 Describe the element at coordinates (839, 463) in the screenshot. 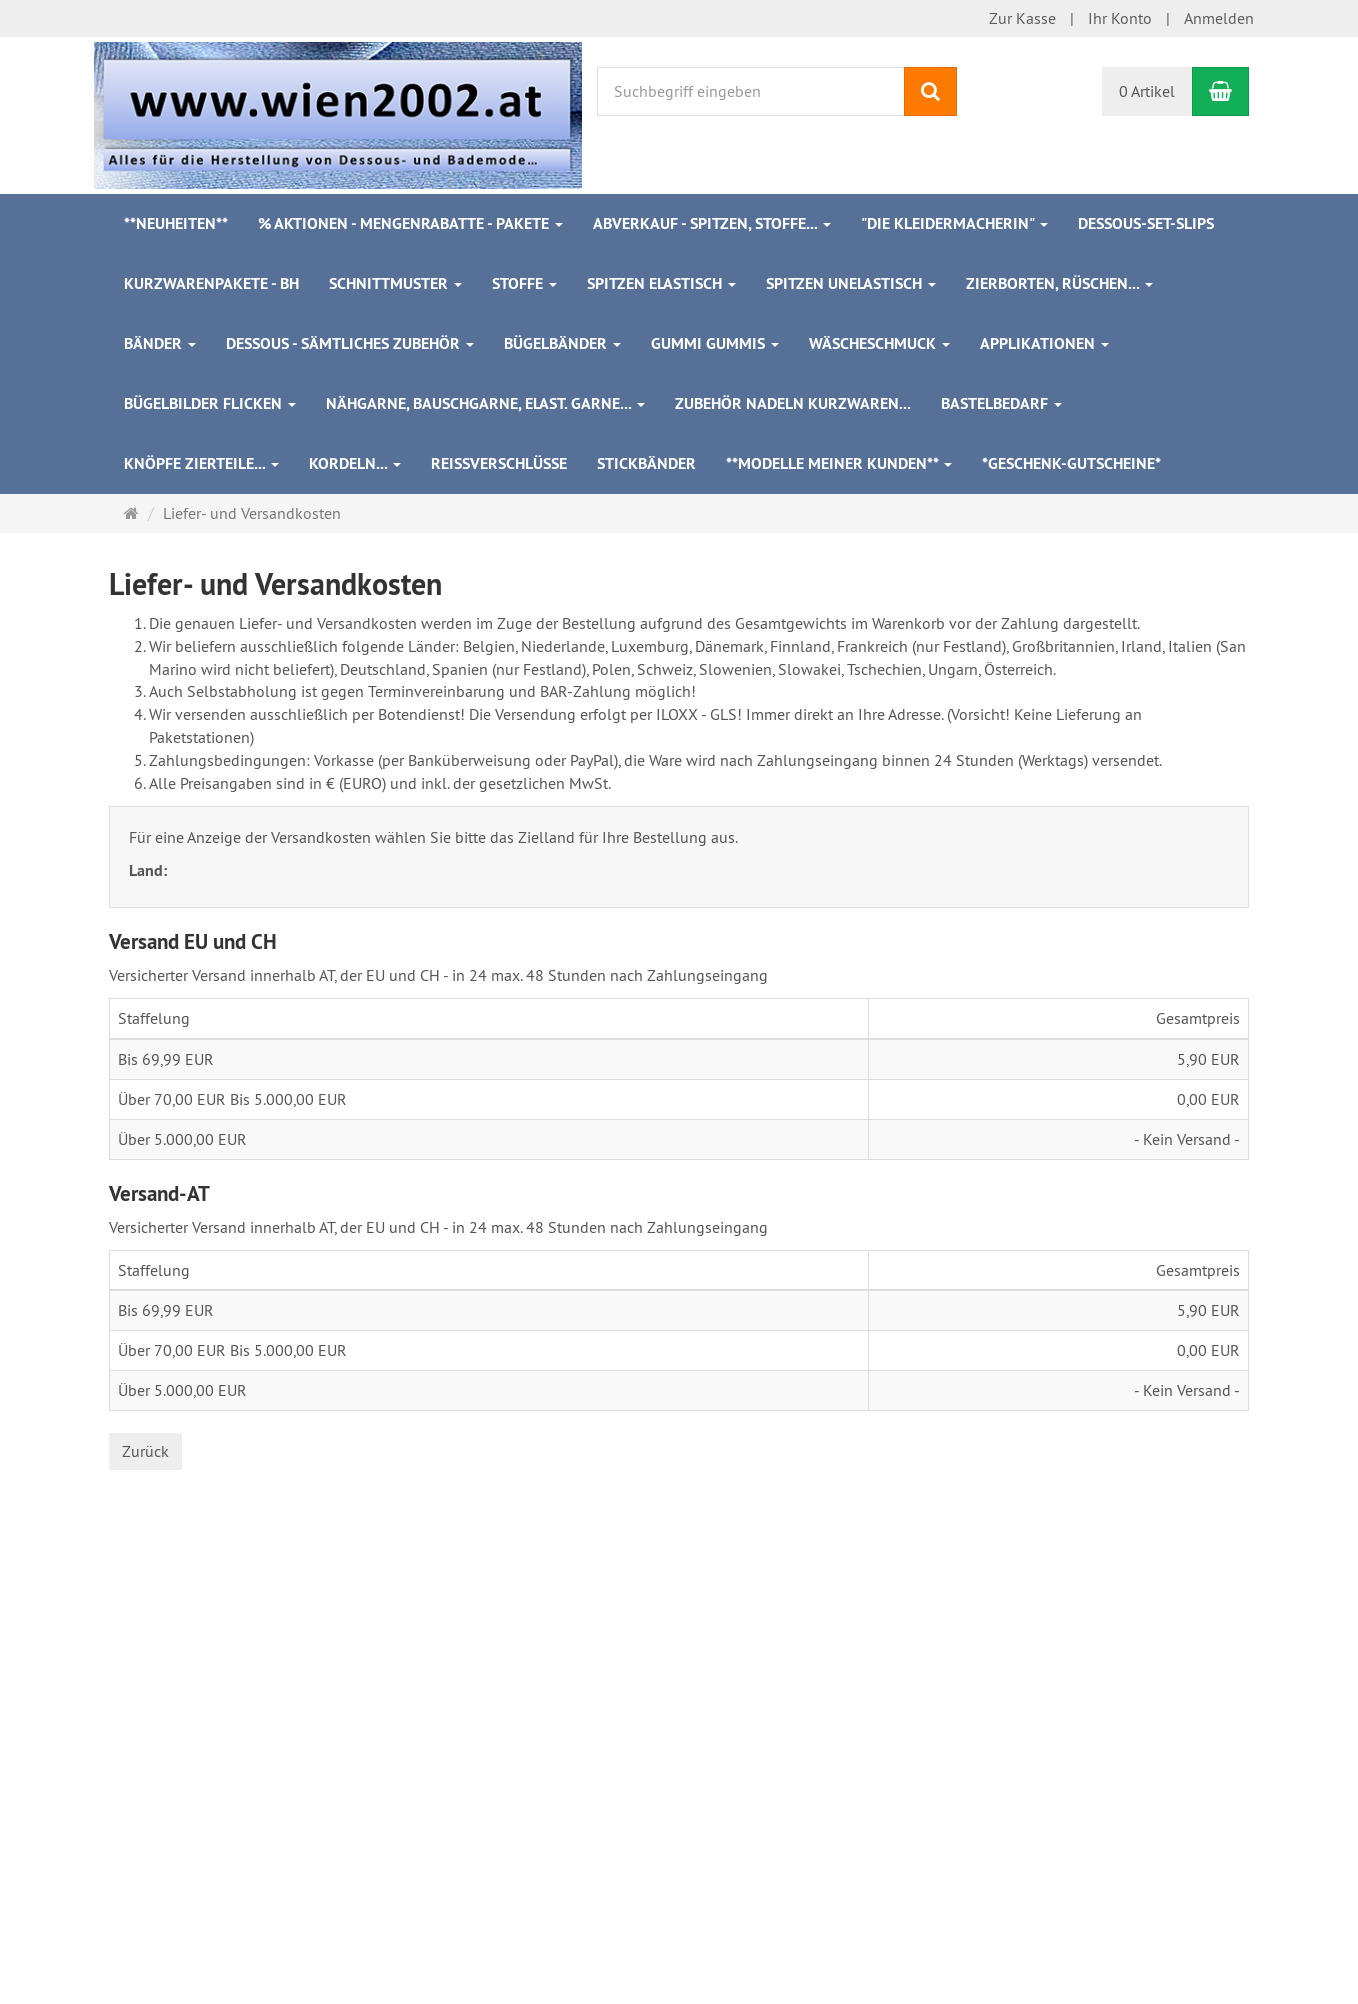

I see `**Modelle meiner Kunden**` at that location.